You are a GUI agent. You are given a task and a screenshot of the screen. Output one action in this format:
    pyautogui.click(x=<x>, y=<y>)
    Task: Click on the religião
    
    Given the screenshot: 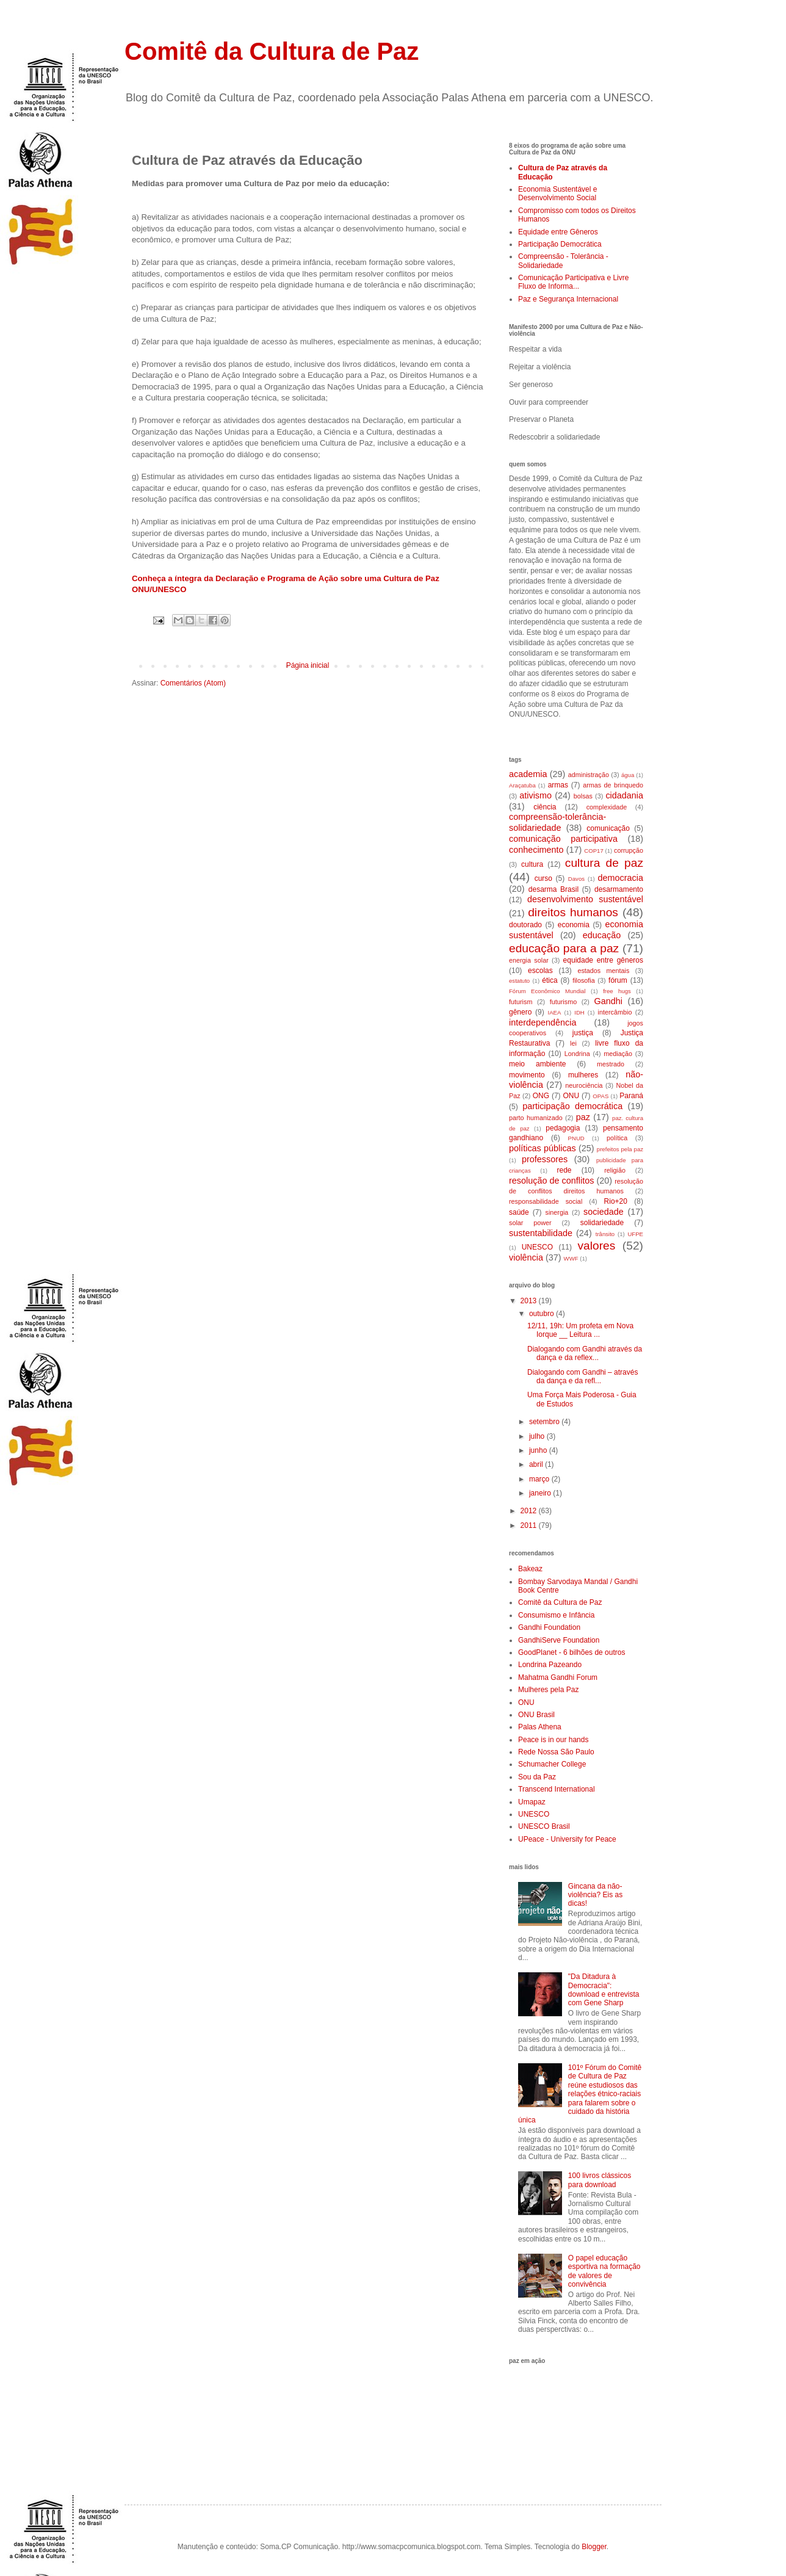 What is the action you would take?
    pyautogui.click(x=615, y=1170)
    